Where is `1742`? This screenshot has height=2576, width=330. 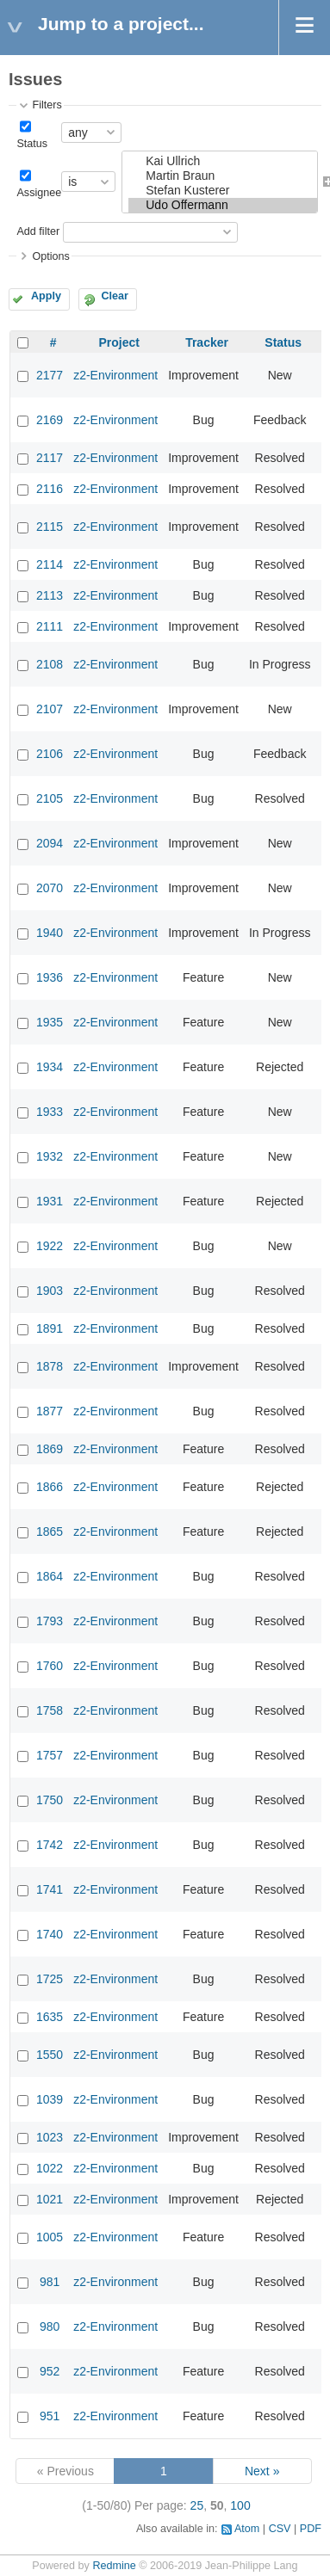 1742 is located at coordinates (49, 1845).